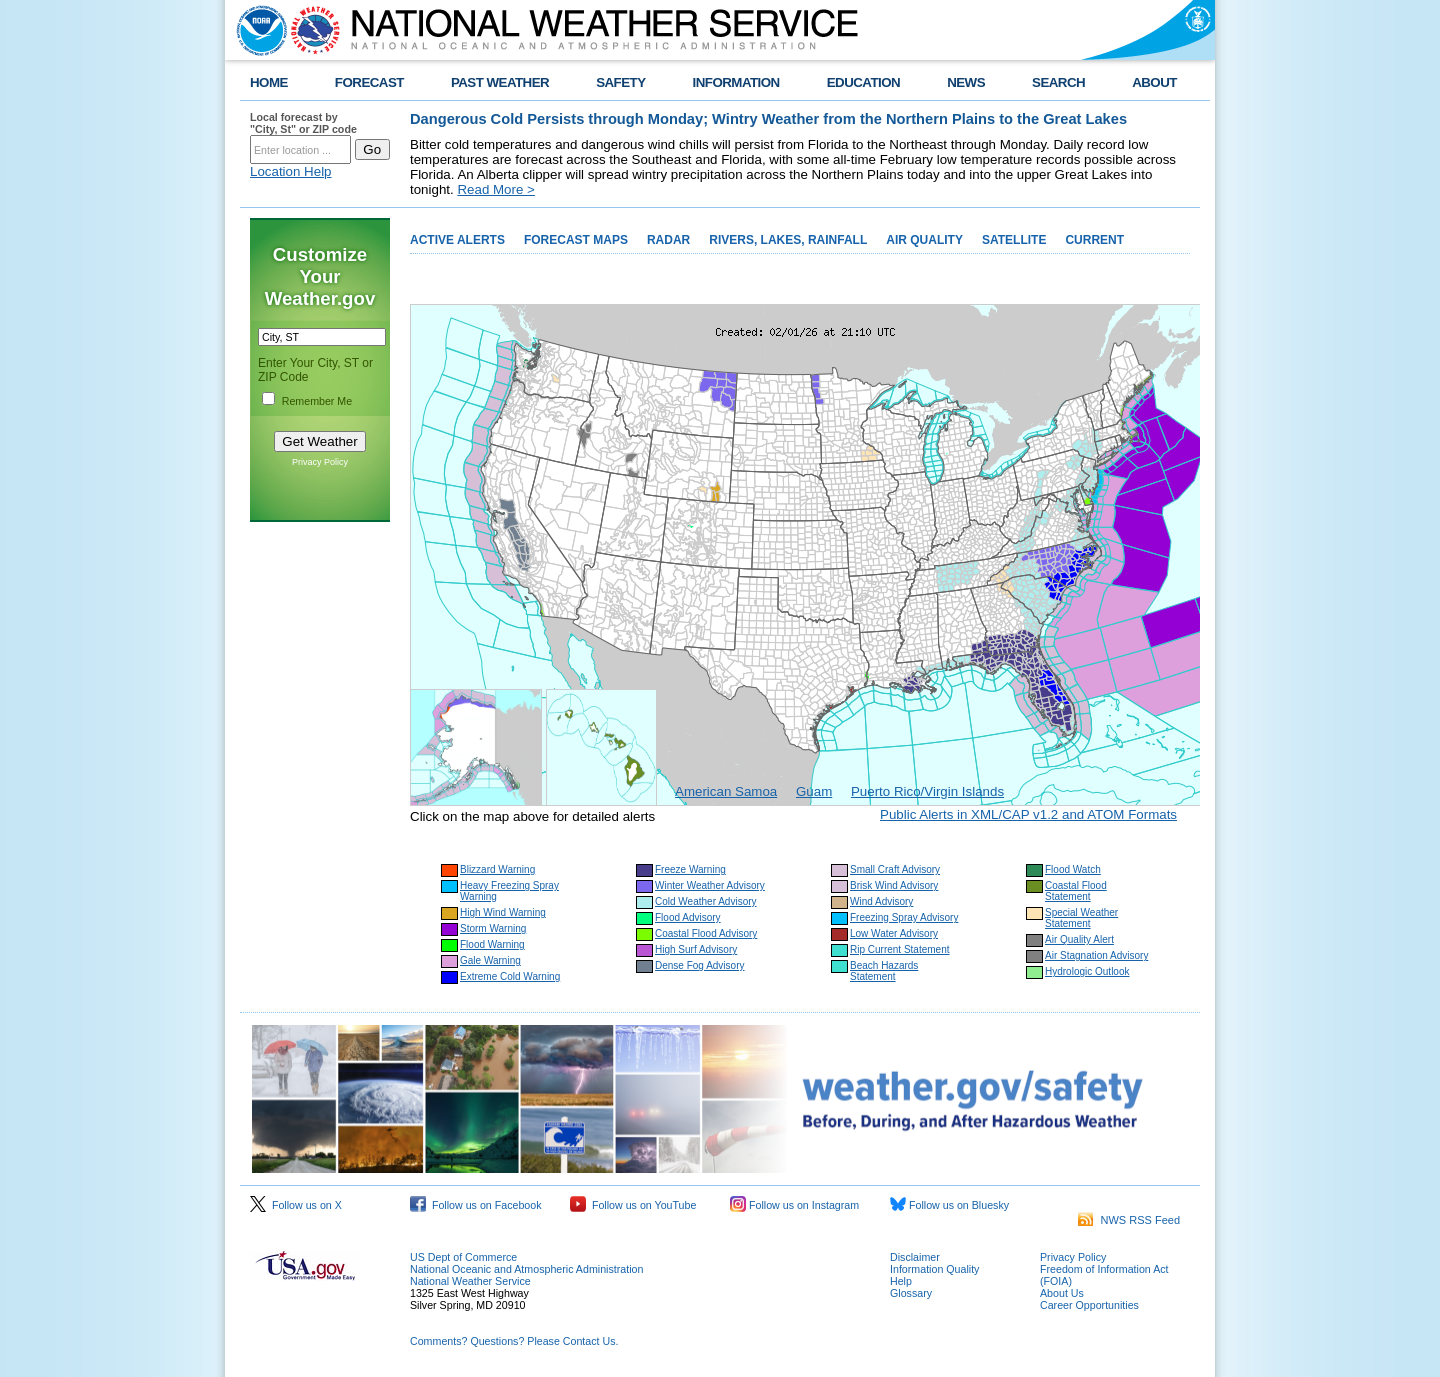  Describe the element at coordinates (1028, 814) in the screenshot. I see `Public Alerts in XML/CAP v1.2 and ATOM Formats` at that location.